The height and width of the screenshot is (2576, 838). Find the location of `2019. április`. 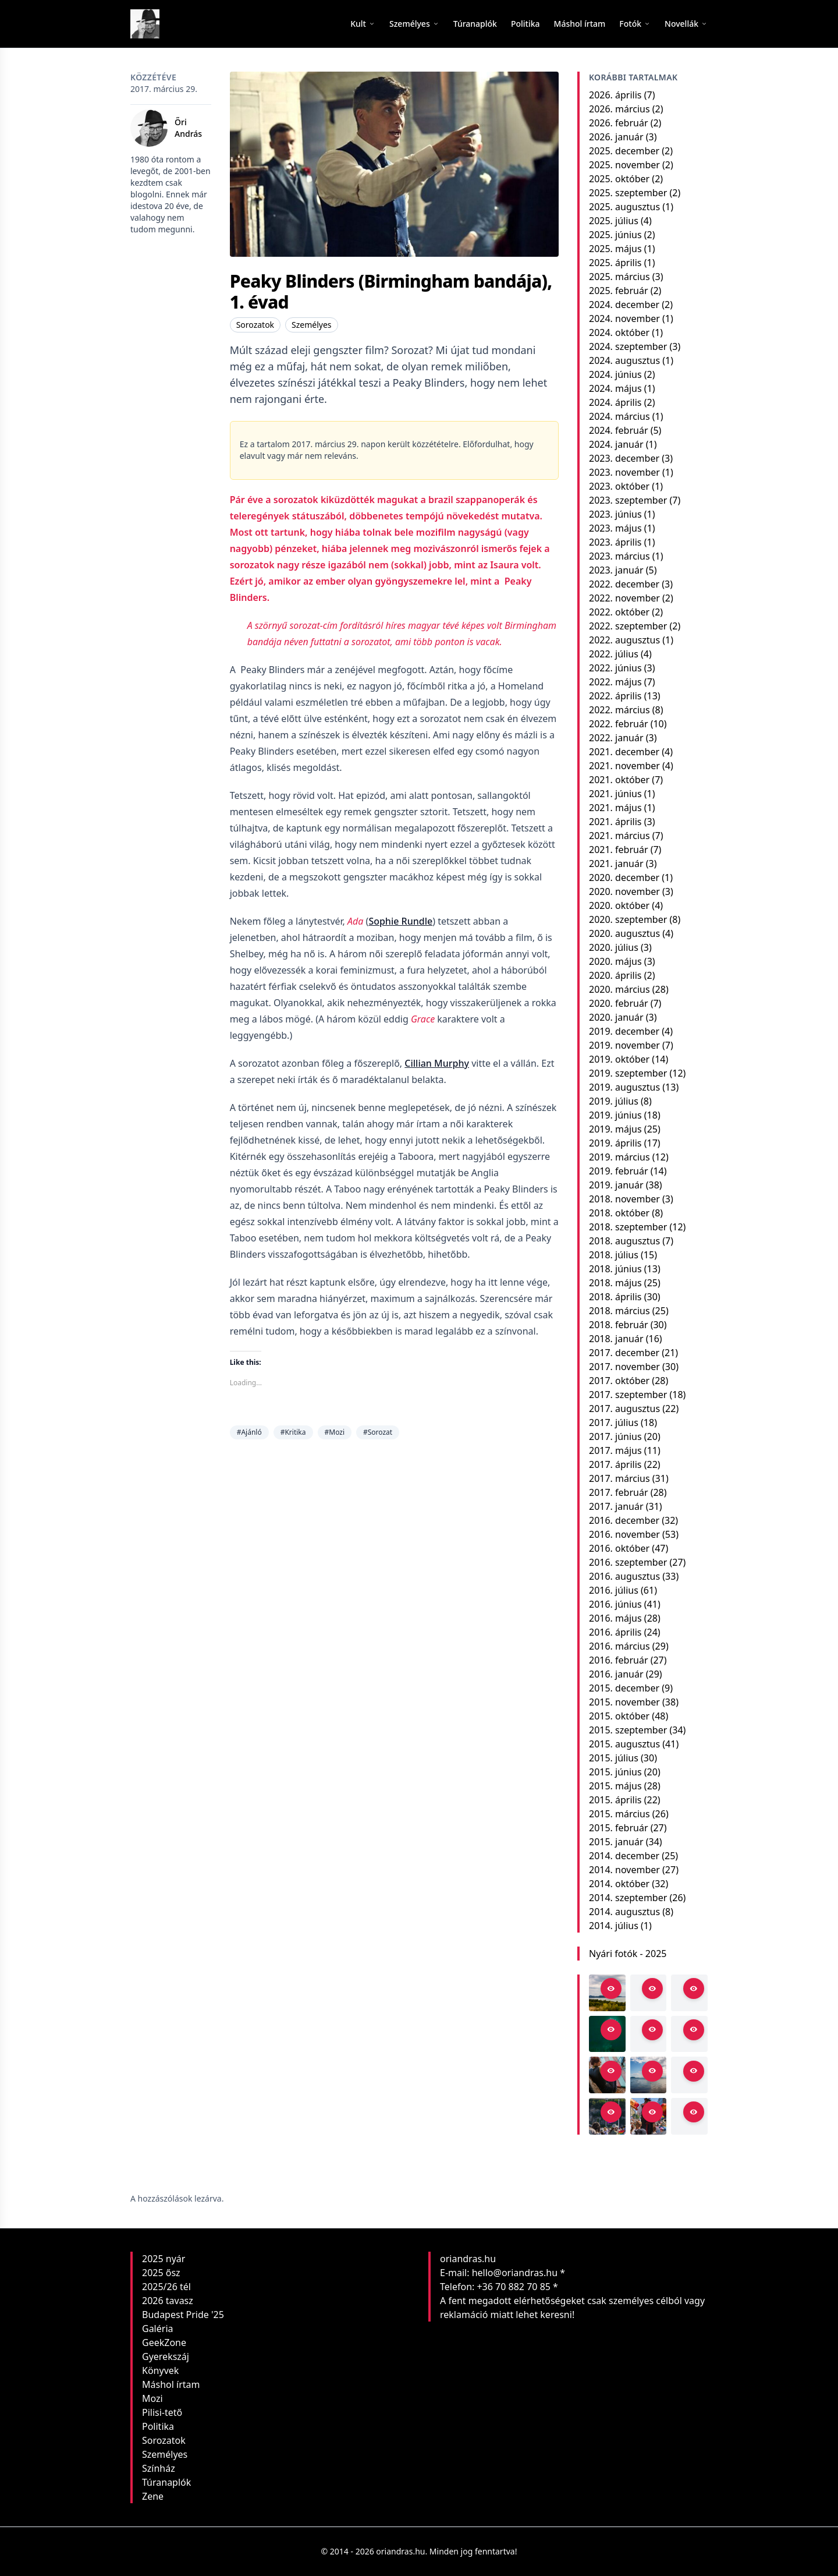

2019. április is located at coordinates (615, 1143).